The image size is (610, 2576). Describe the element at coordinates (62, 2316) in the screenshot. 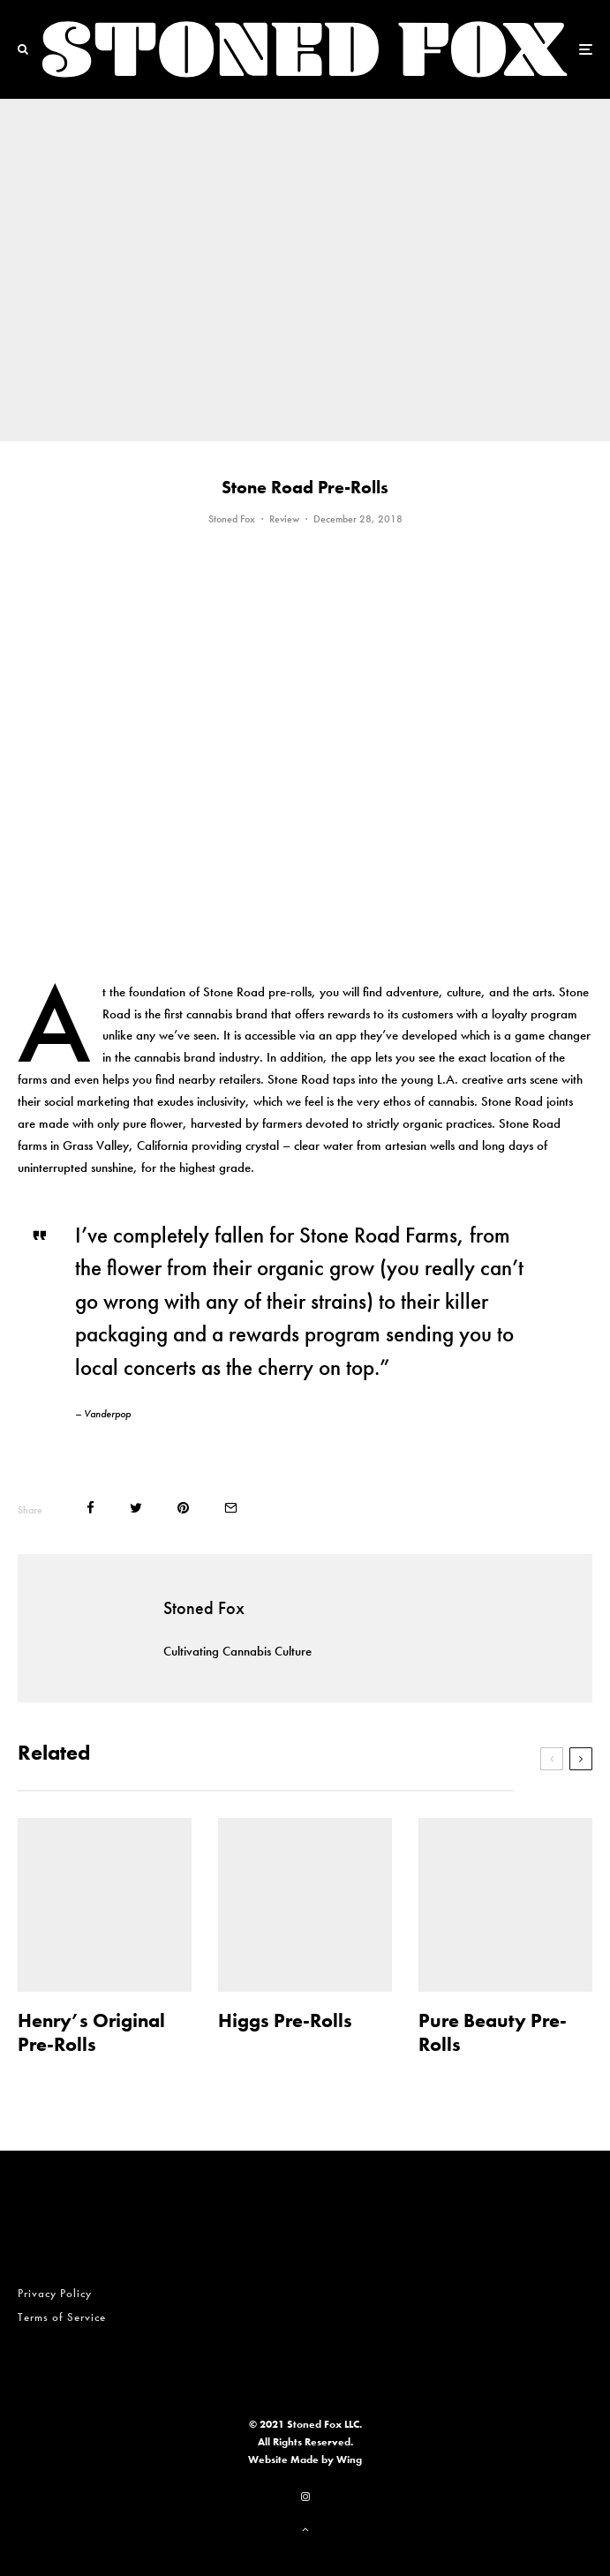

I see `Terms of Service` at that location.